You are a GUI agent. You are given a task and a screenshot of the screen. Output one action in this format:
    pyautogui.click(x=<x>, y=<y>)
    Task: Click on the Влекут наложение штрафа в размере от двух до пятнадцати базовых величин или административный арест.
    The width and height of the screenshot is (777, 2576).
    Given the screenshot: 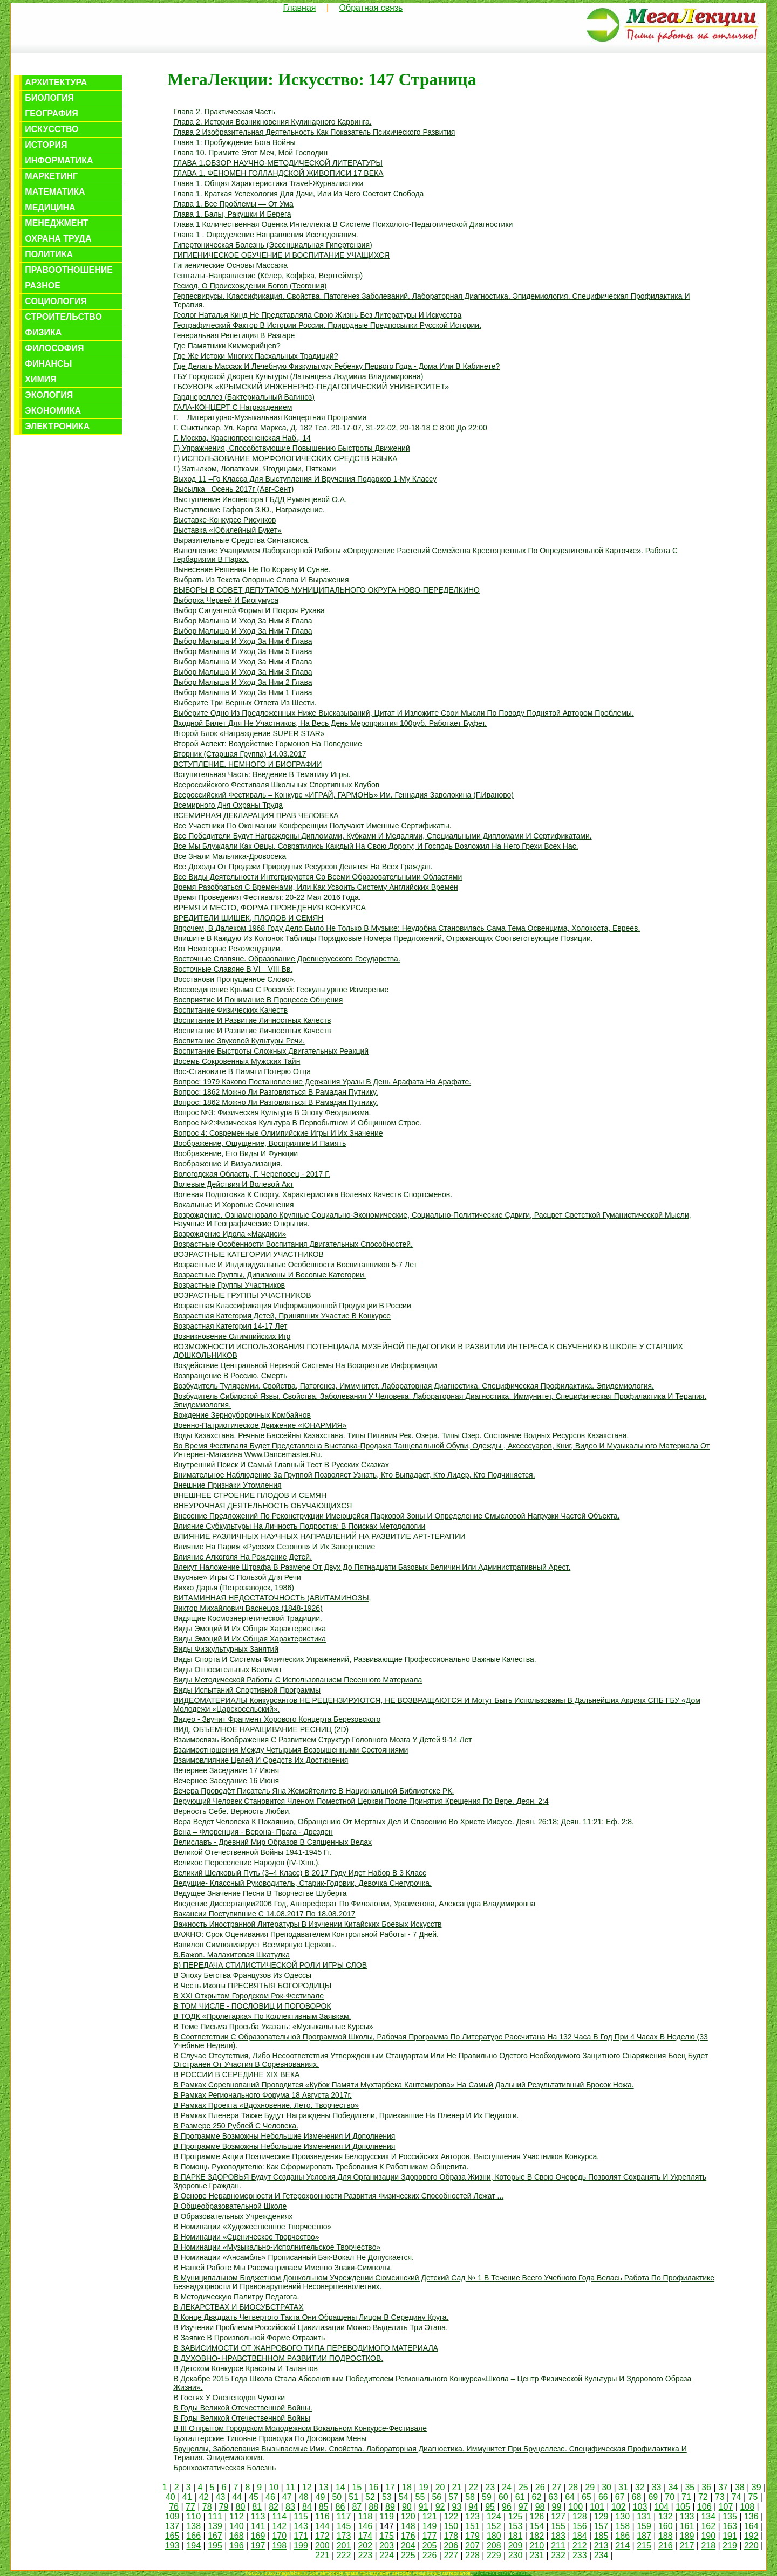 What is the action you would take?
    pyautogui.click(x=371, y=1567)
    